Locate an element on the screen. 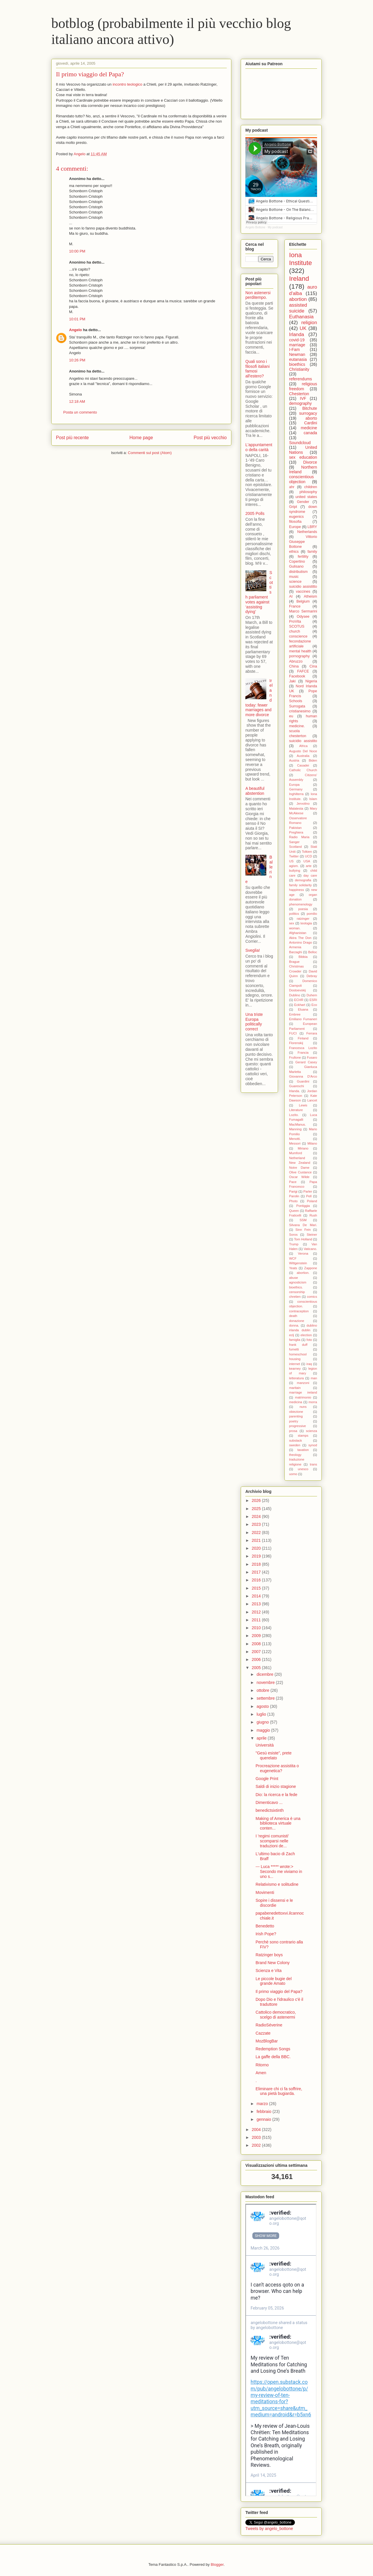  Fusaro is located at coordinates (312, 1057).